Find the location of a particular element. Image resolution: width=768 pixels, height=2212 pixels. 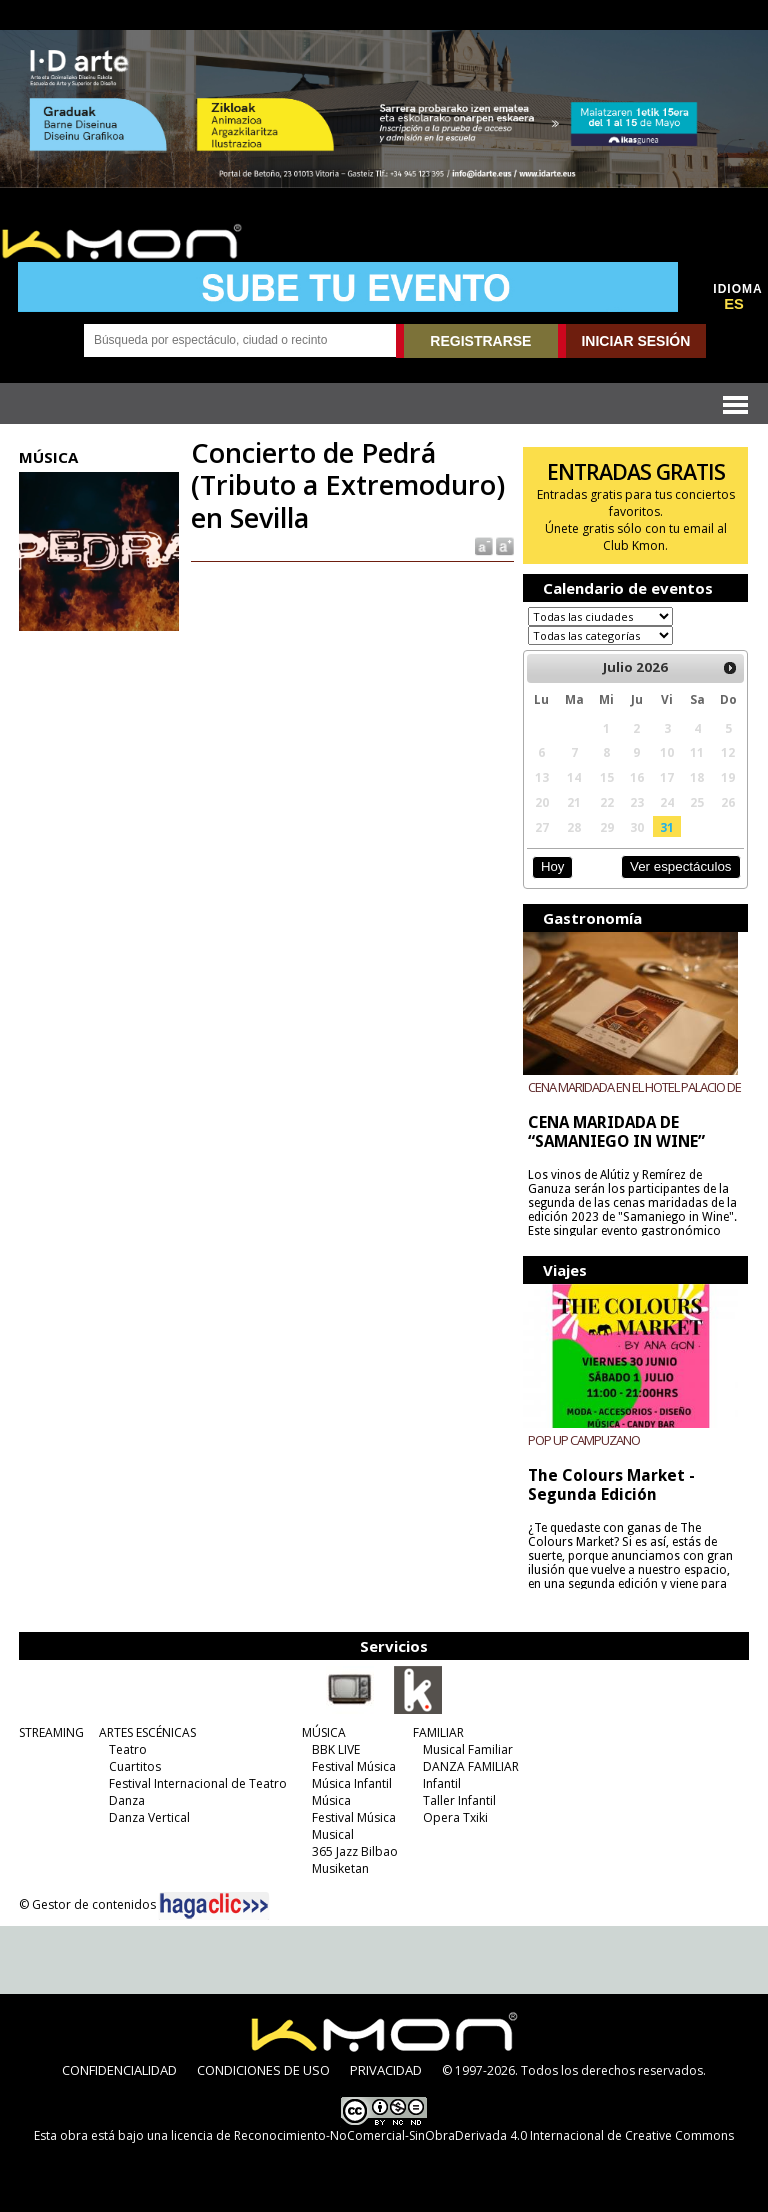

Teatro is located at coordinates (128, 1749).